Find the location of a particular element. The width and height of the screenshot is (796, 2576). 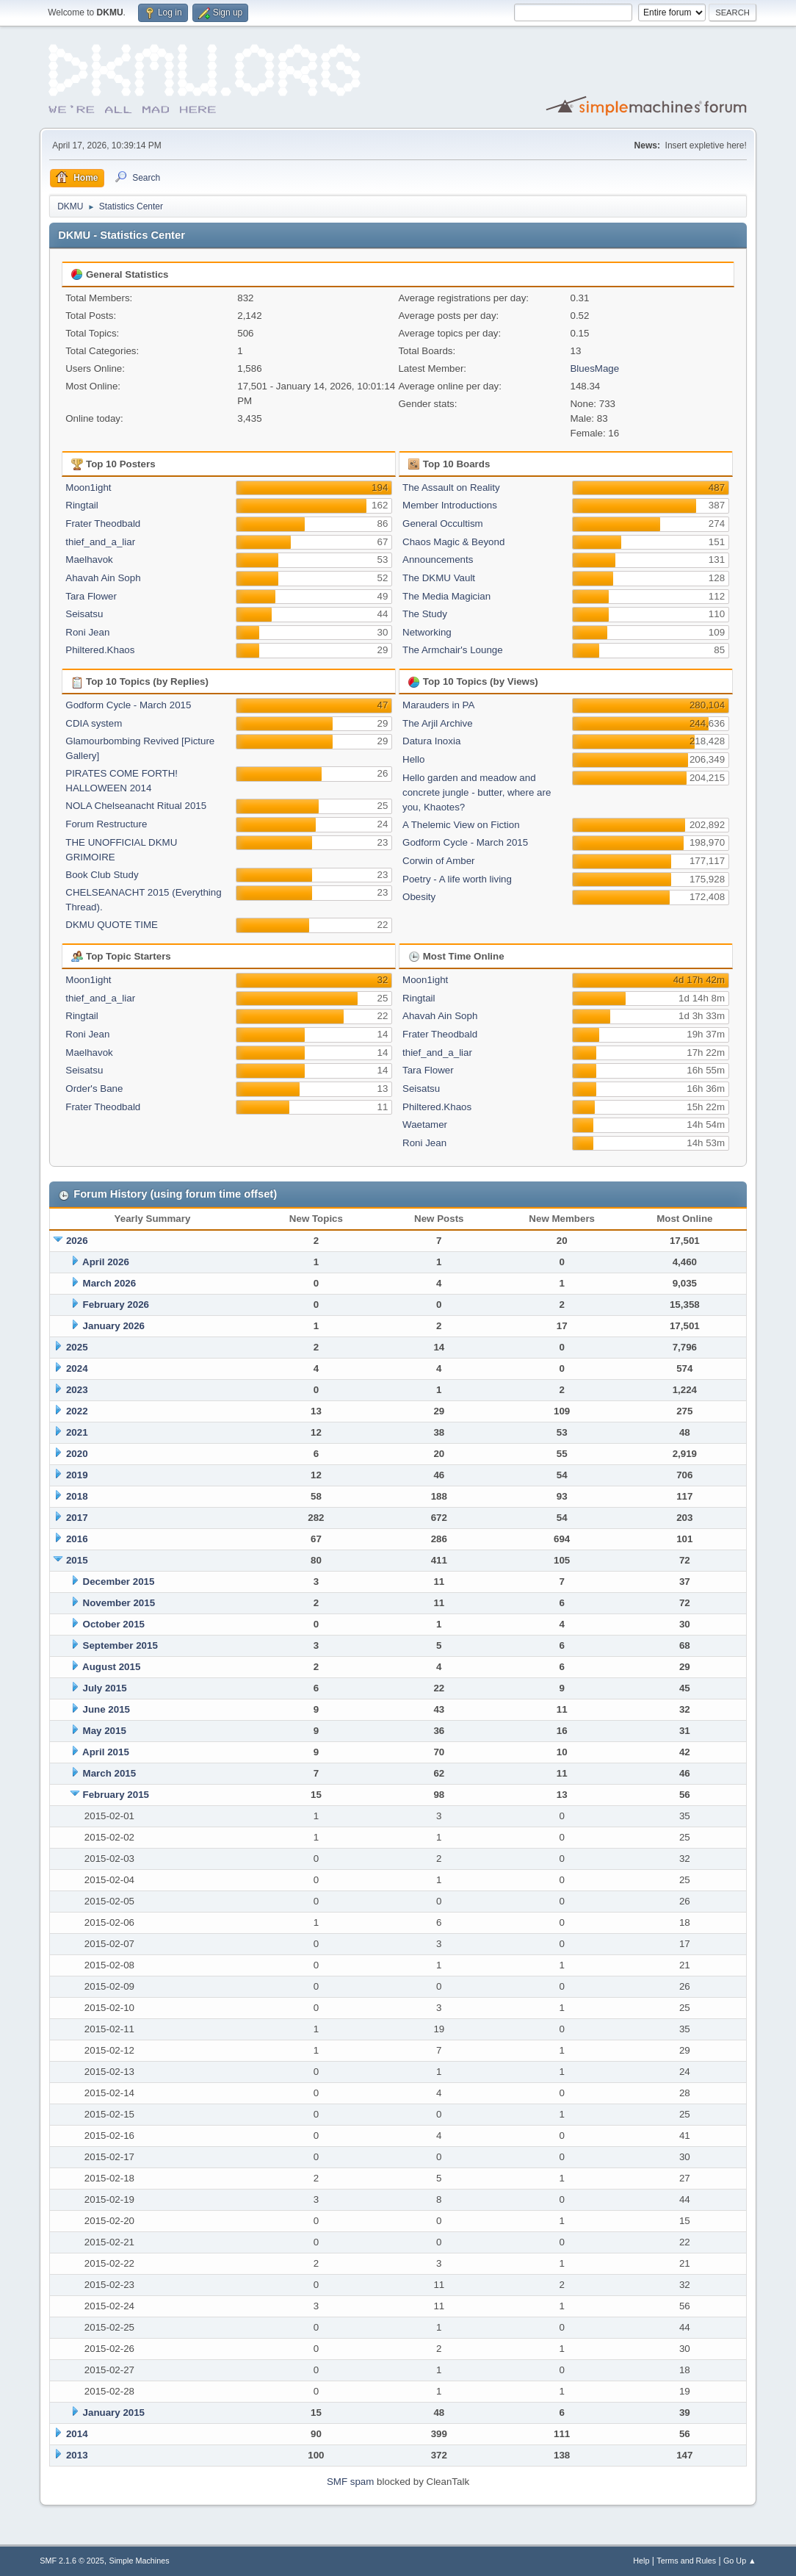

2022 is located at coordinates (77, 1411).